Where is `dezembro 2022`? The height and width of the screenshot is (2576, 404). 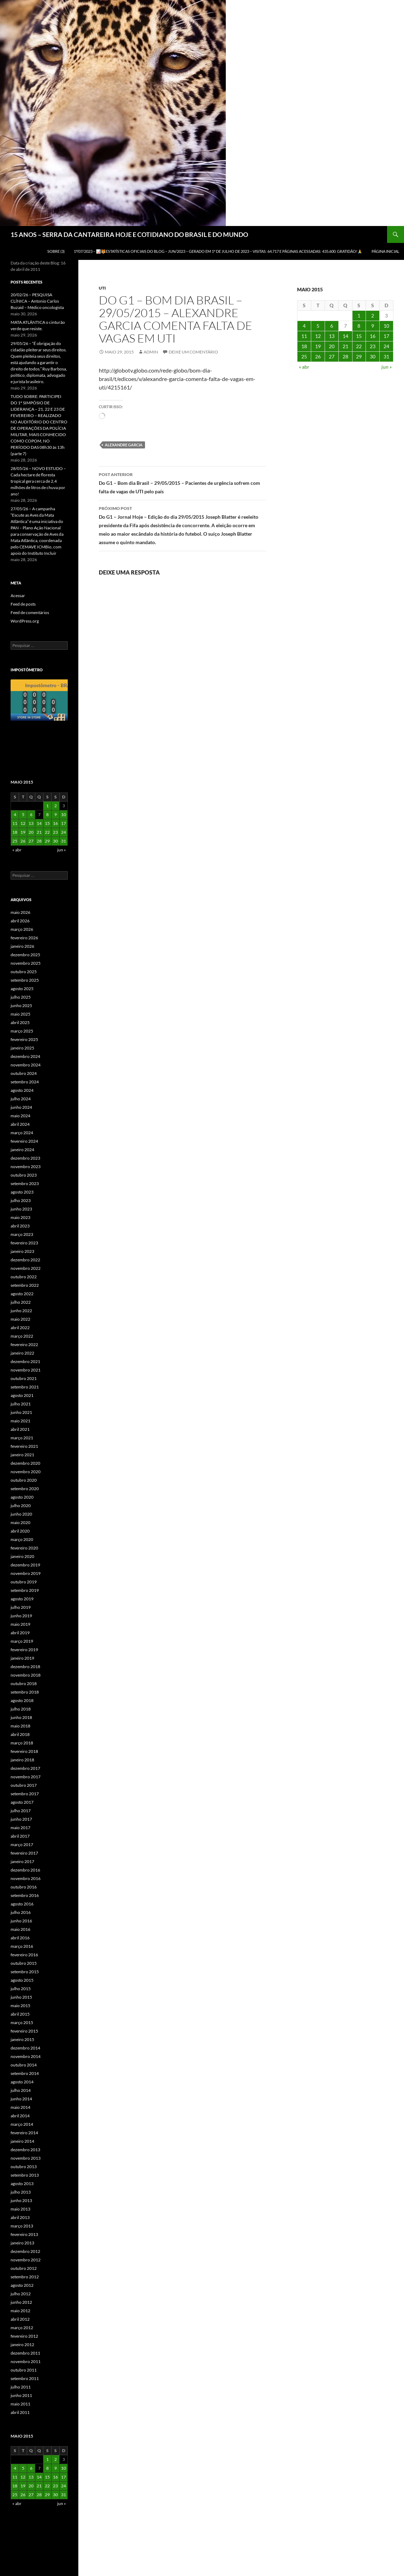
dezembro 2022 is located at coordinates (25, 1259).